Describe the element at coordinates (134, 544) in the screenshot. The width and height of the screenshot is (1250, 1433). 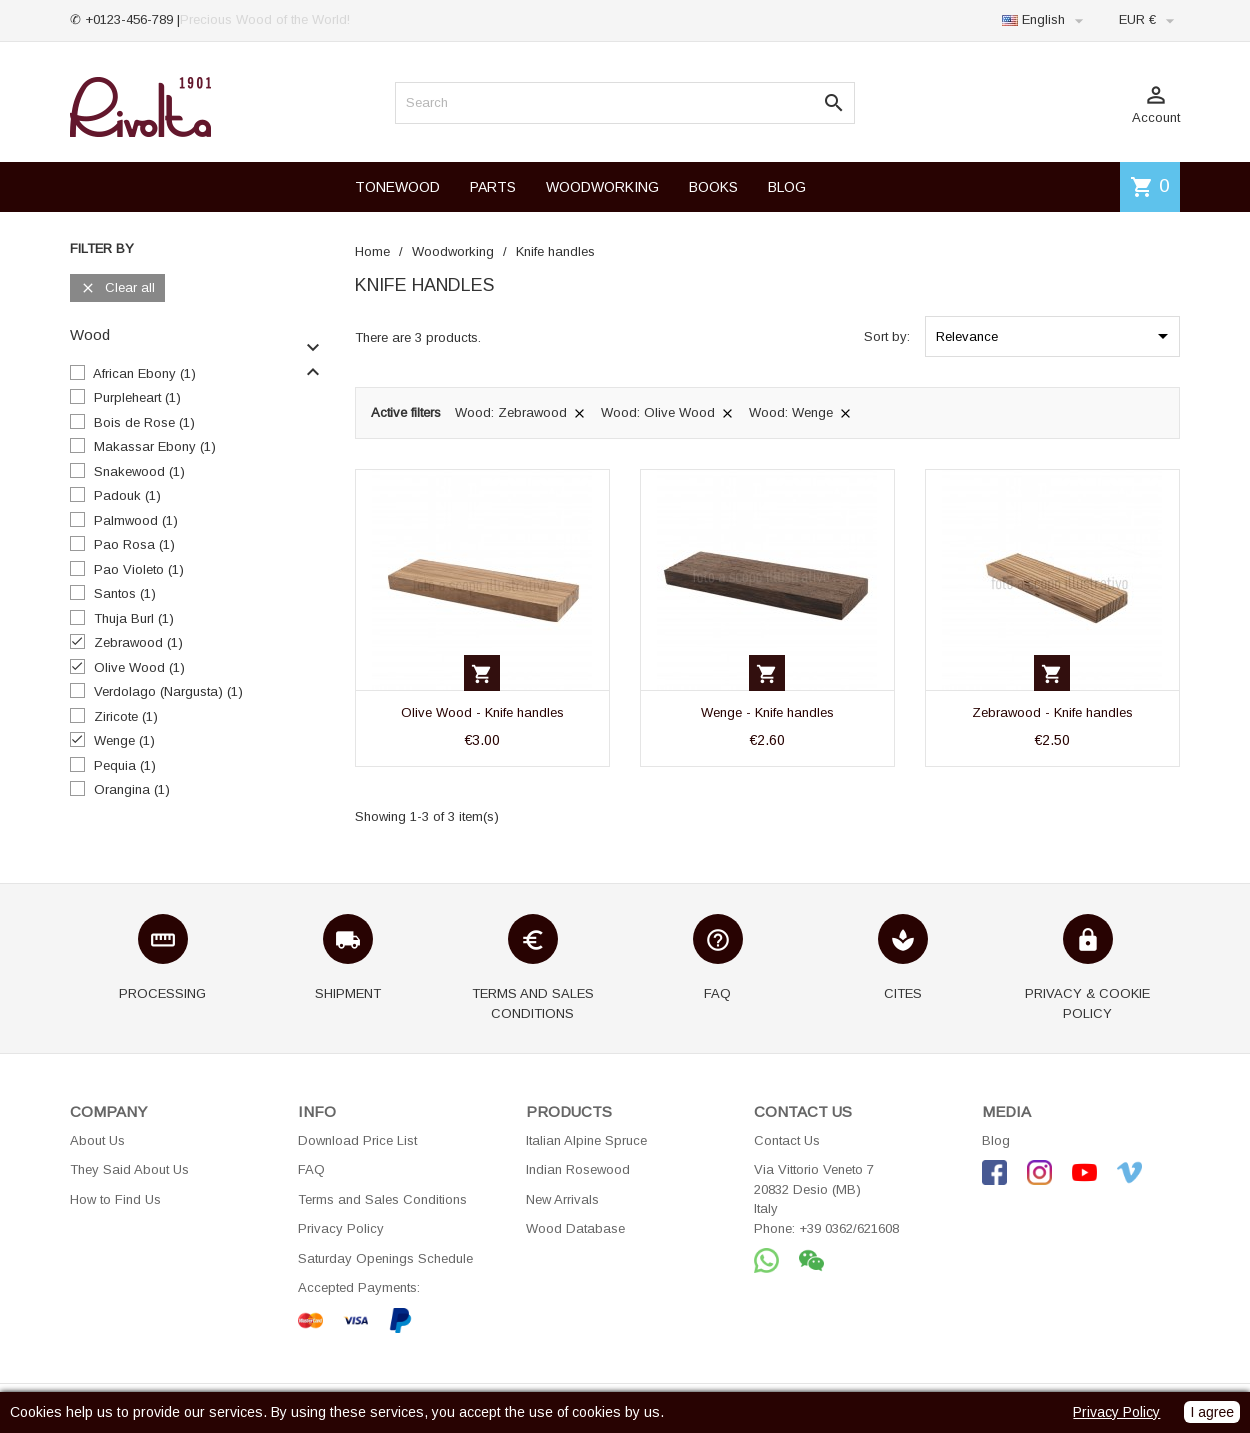
I see `Pao Rosa` at that location.